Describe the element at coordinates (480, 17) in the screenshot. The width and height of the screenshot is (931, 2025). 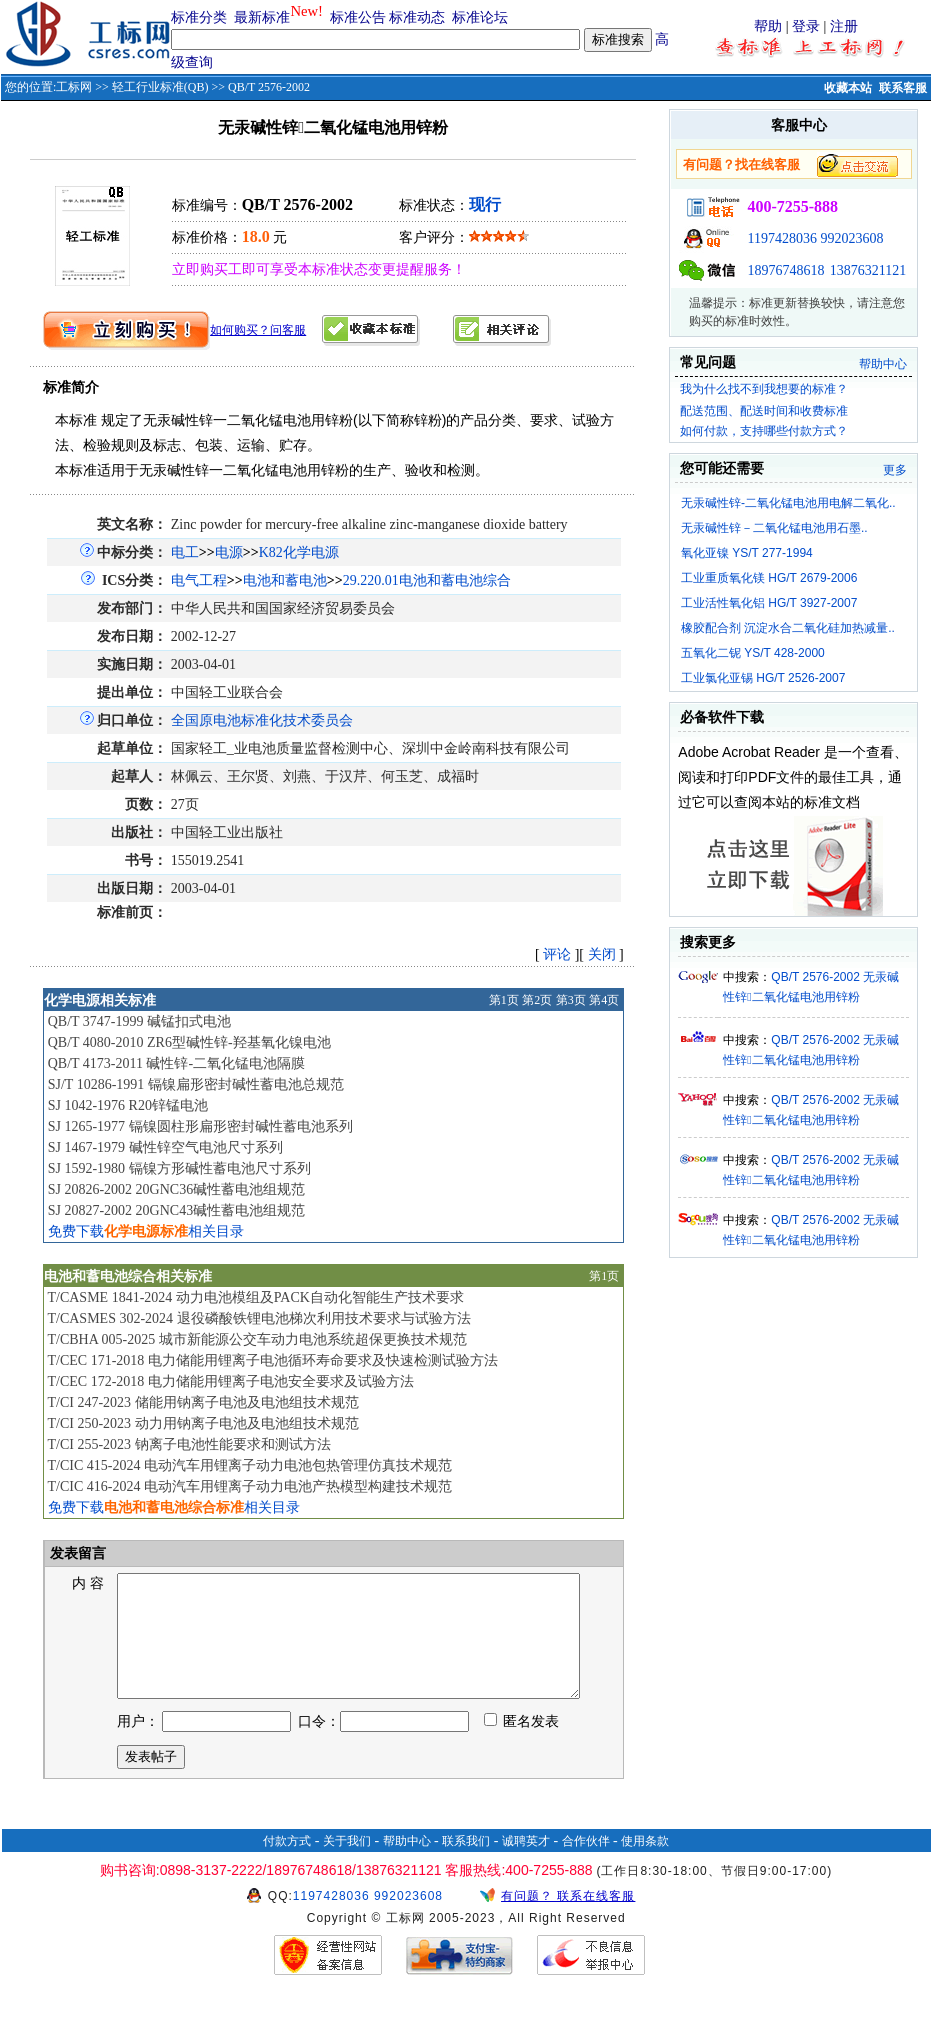
I see `标准论坛` at that location.